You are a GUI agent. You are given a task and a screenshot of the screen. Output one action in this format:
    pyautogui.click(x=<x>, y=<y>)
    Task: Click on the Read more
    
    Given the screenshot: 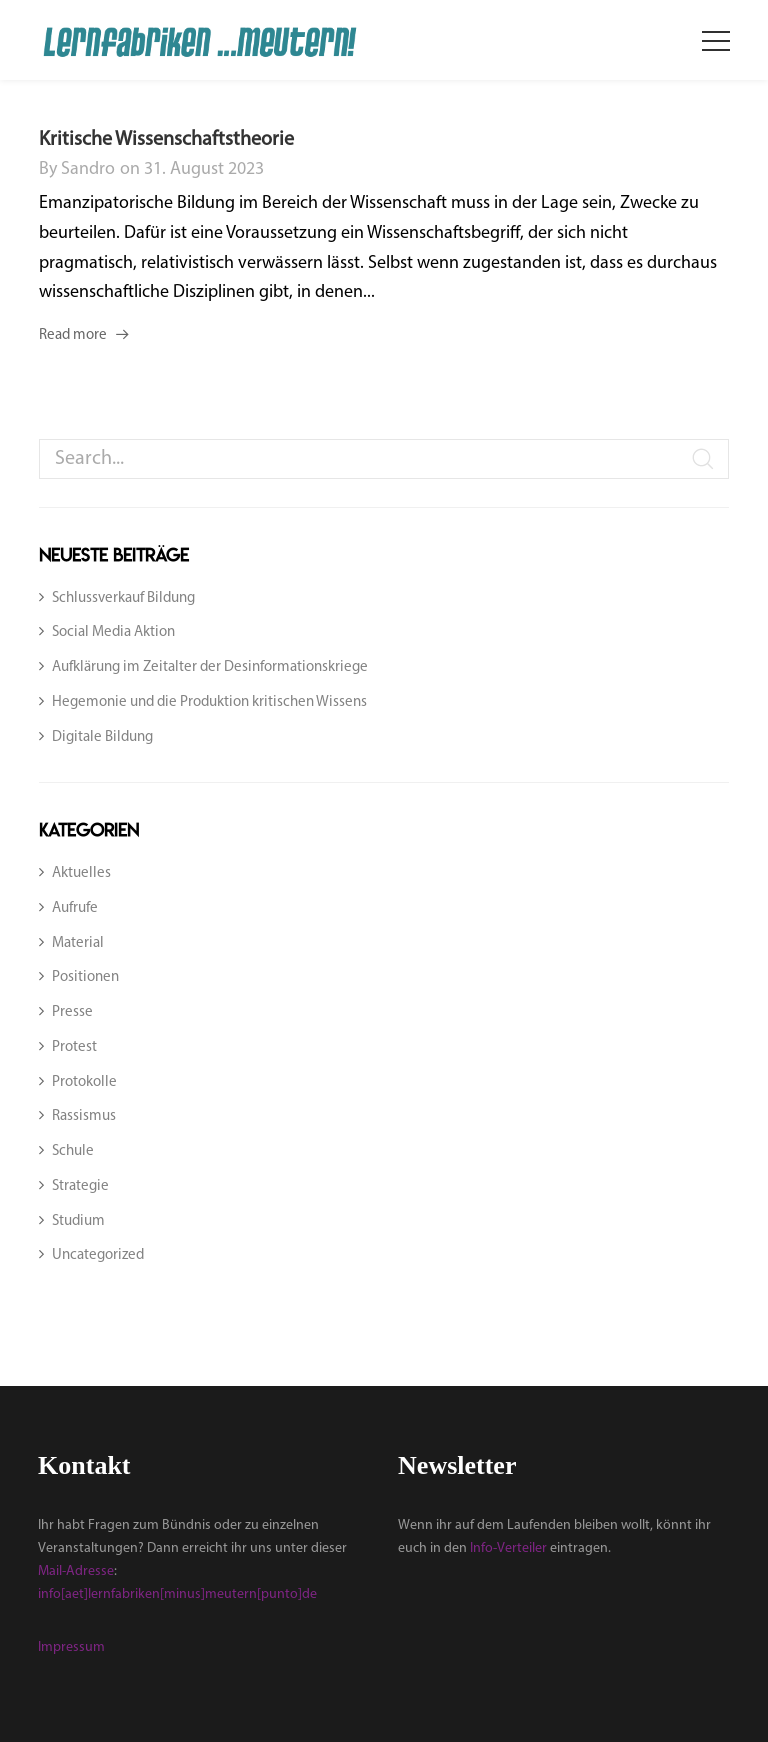 What is the action you would take?
    pyautogui.click(x=73, y=335)
    